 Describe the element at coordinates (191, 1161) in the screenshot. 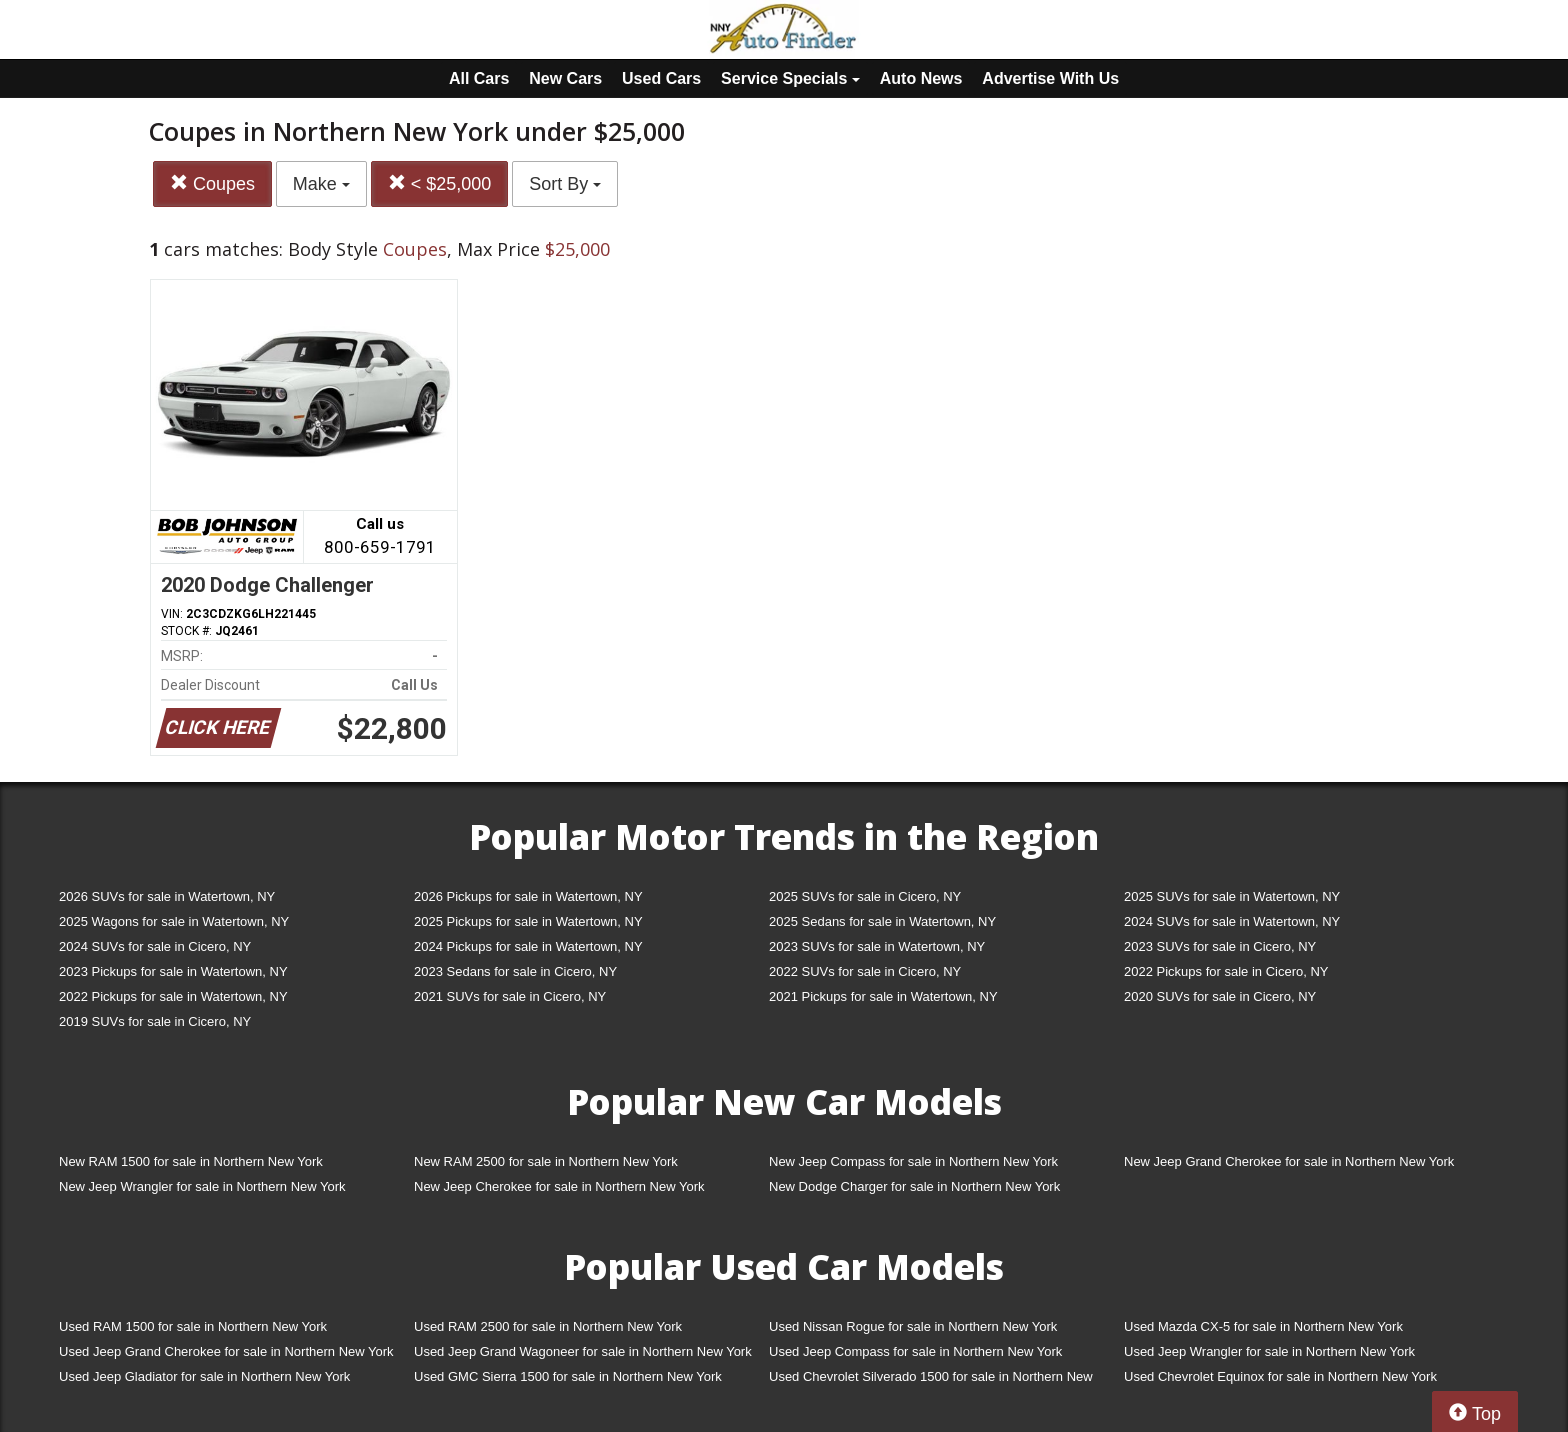

I see `New RAM 1500 for sale in Northern New York` at that location.